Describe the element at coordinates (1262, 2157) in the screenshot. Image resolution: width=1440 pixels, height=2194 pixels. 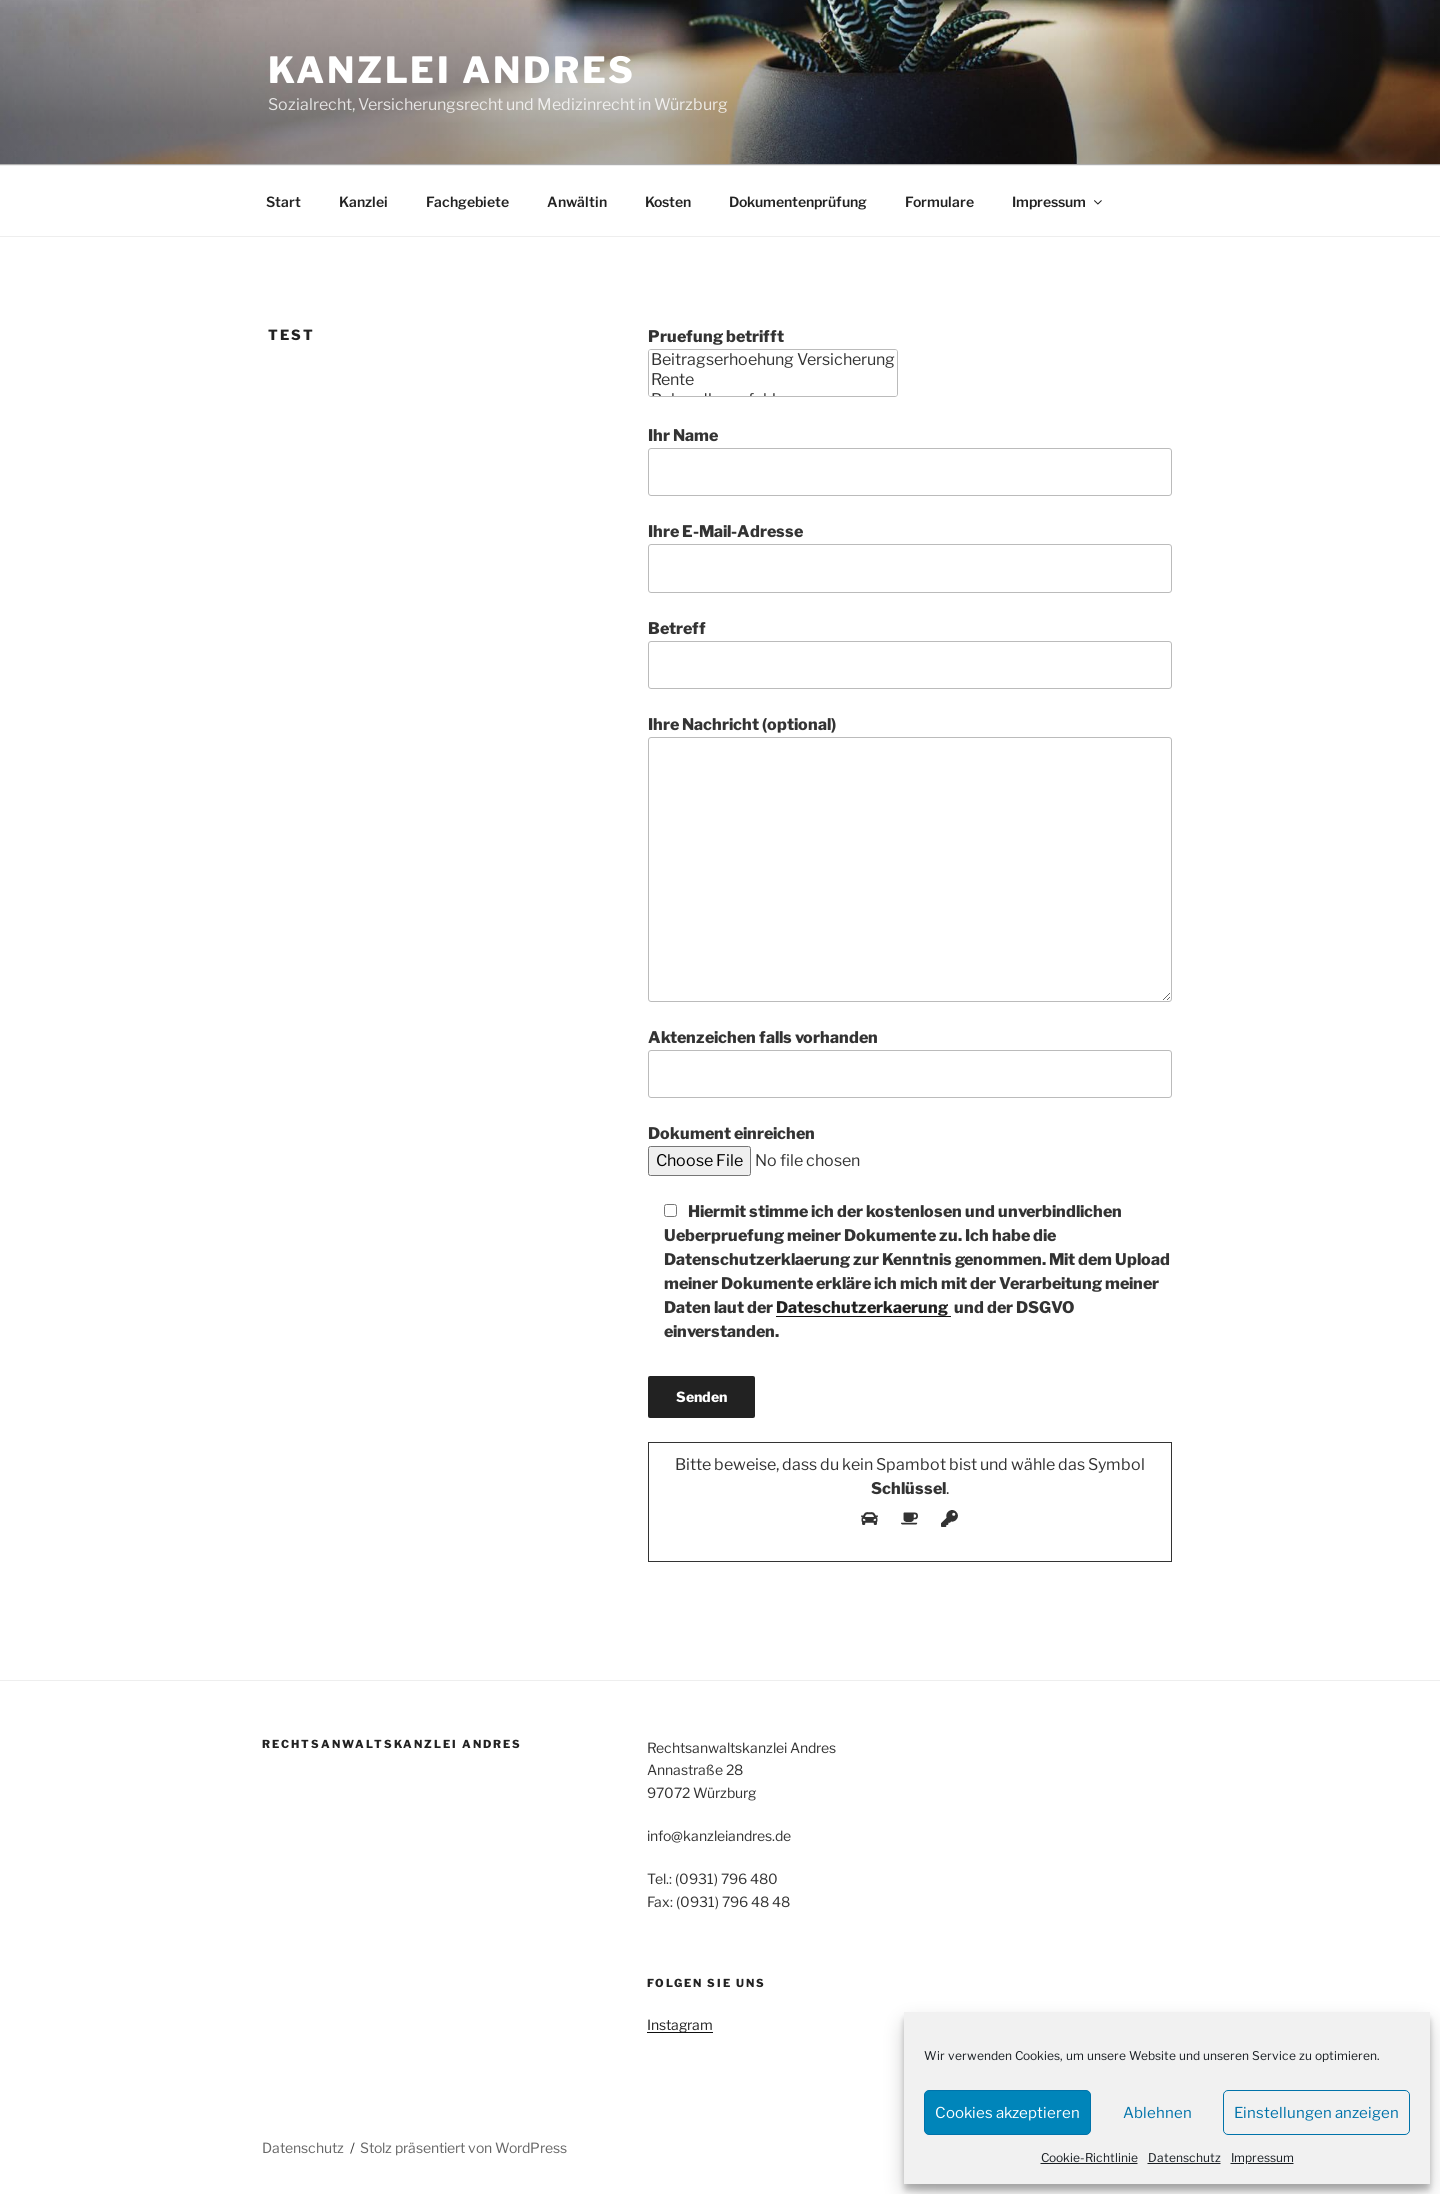
I see `Impressum` at that location.